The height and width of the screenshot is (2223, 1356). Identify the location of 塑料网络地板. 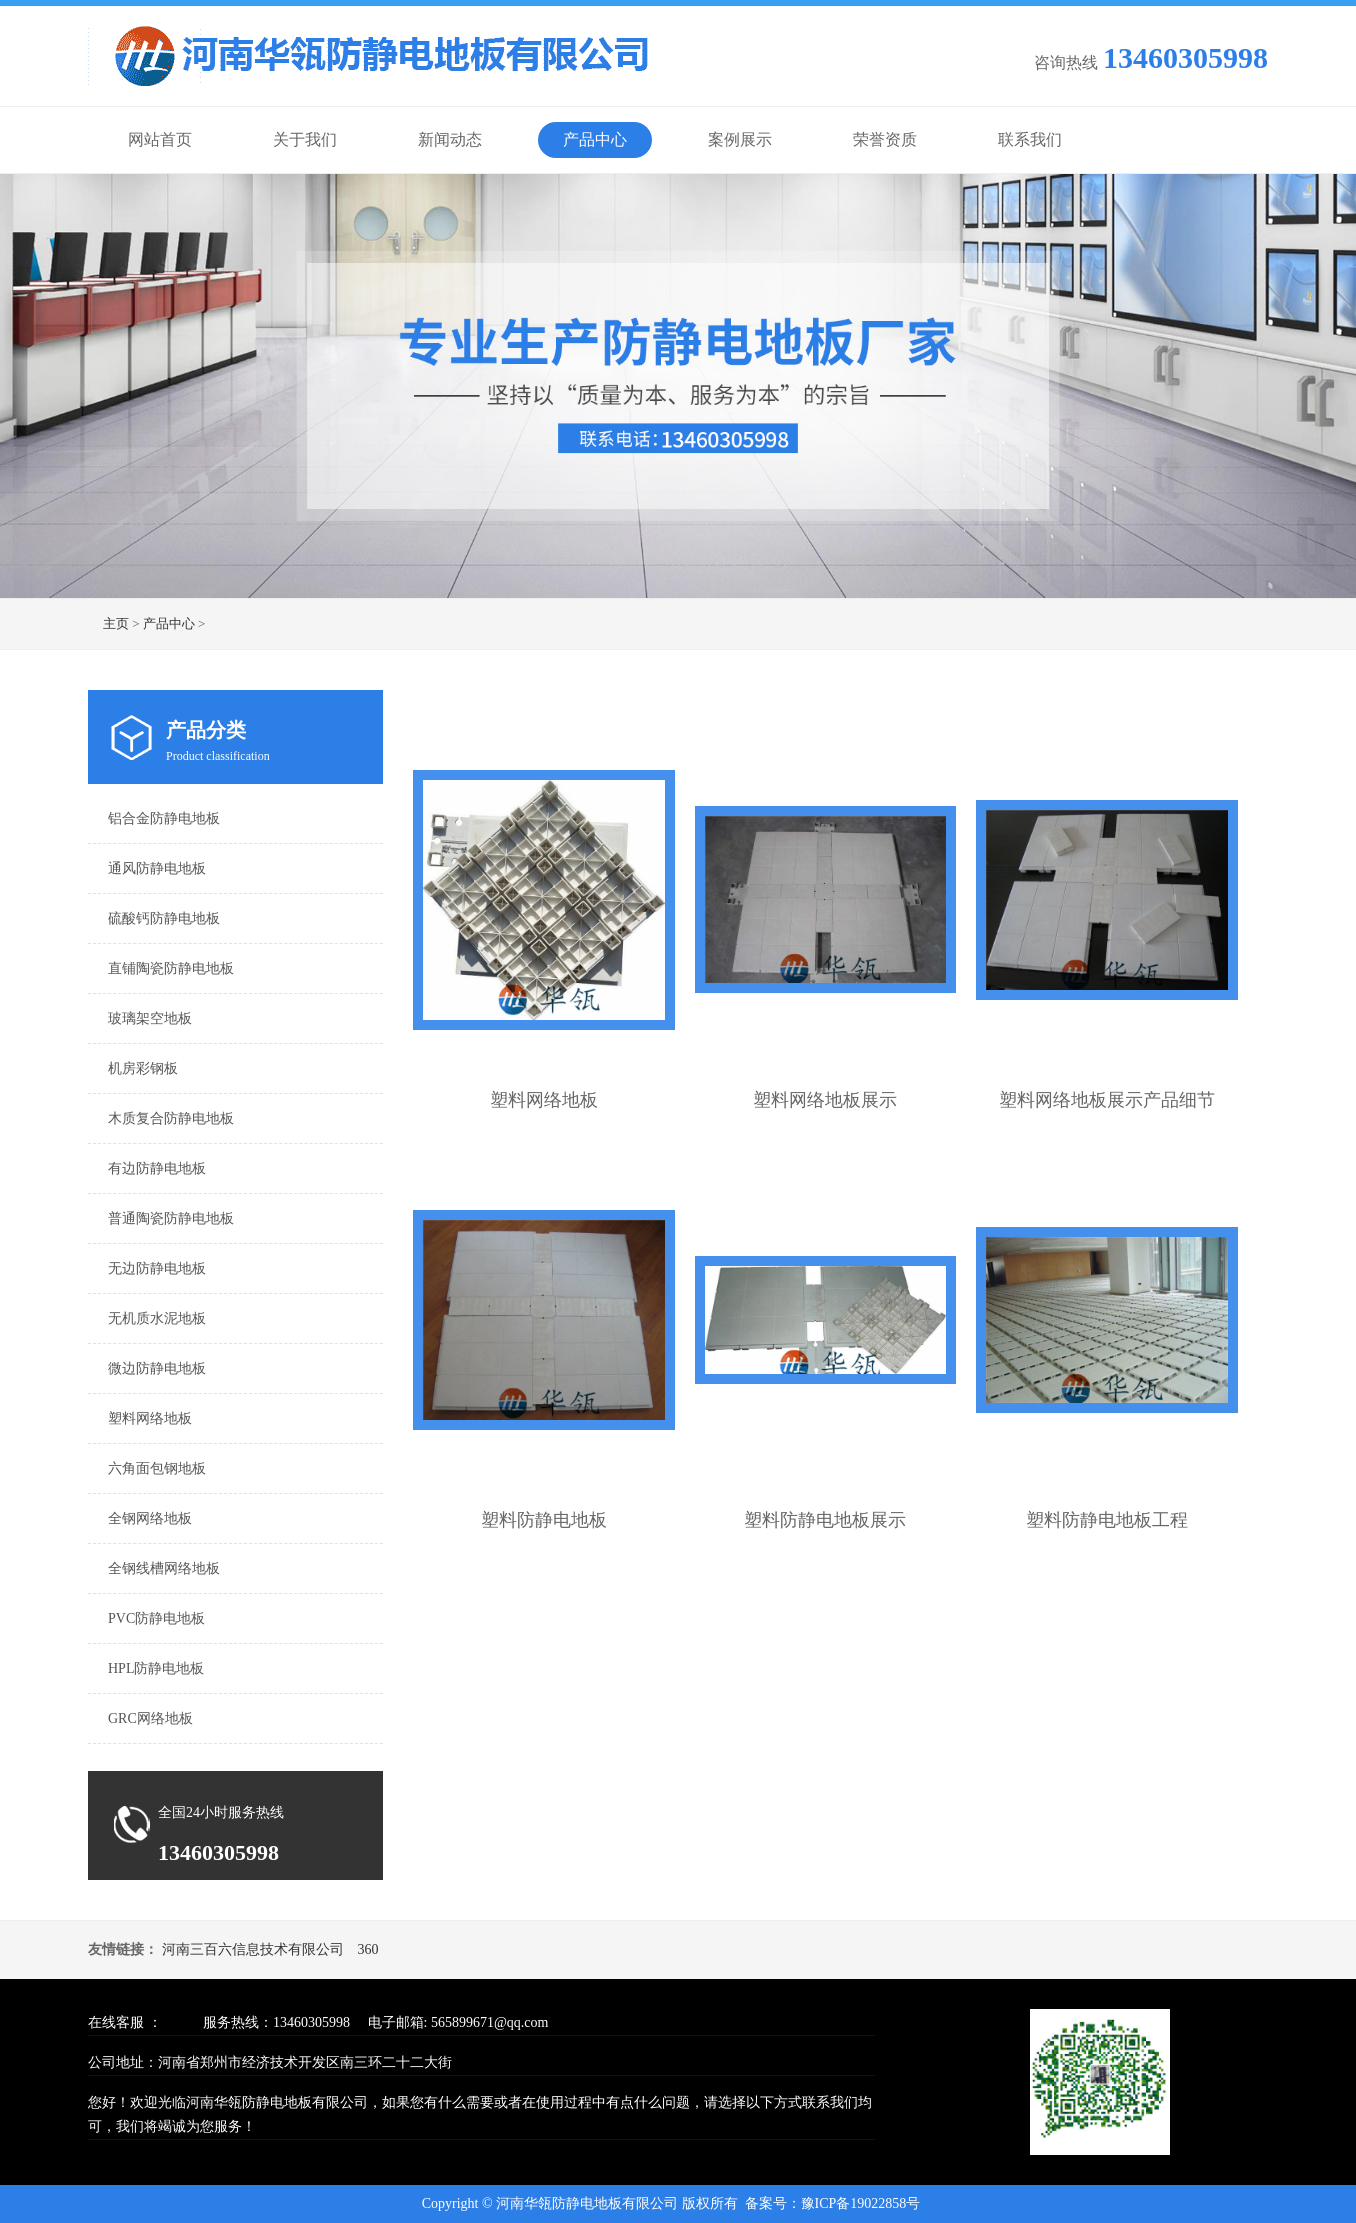
(150, 1418).